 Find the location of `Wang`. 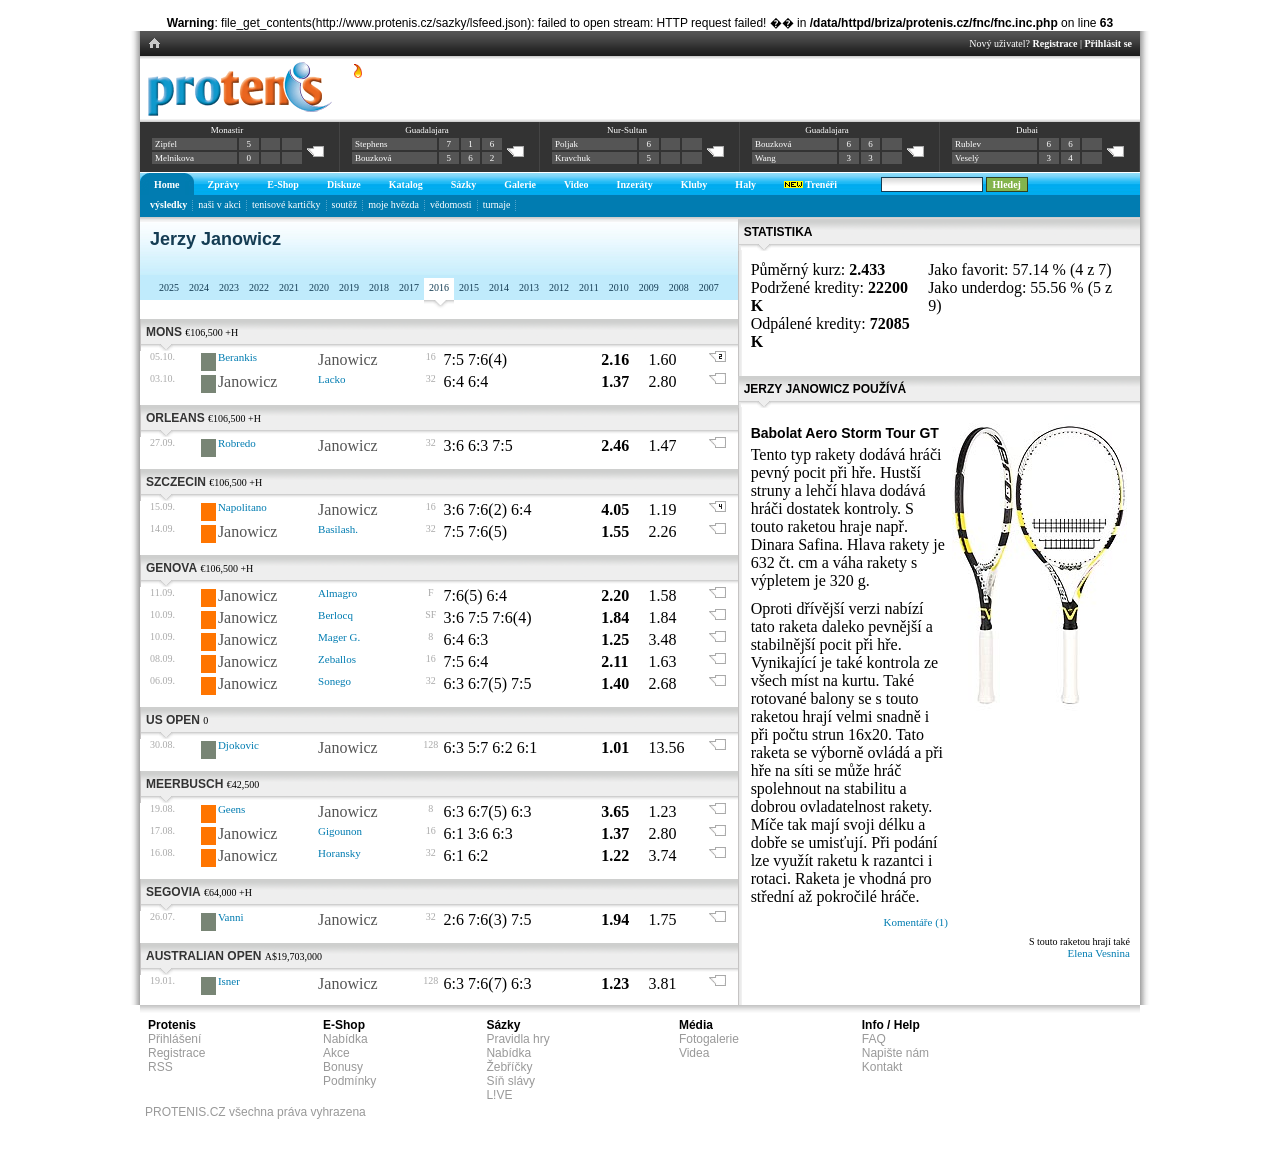

Wang is located at coordinates (765, 158).